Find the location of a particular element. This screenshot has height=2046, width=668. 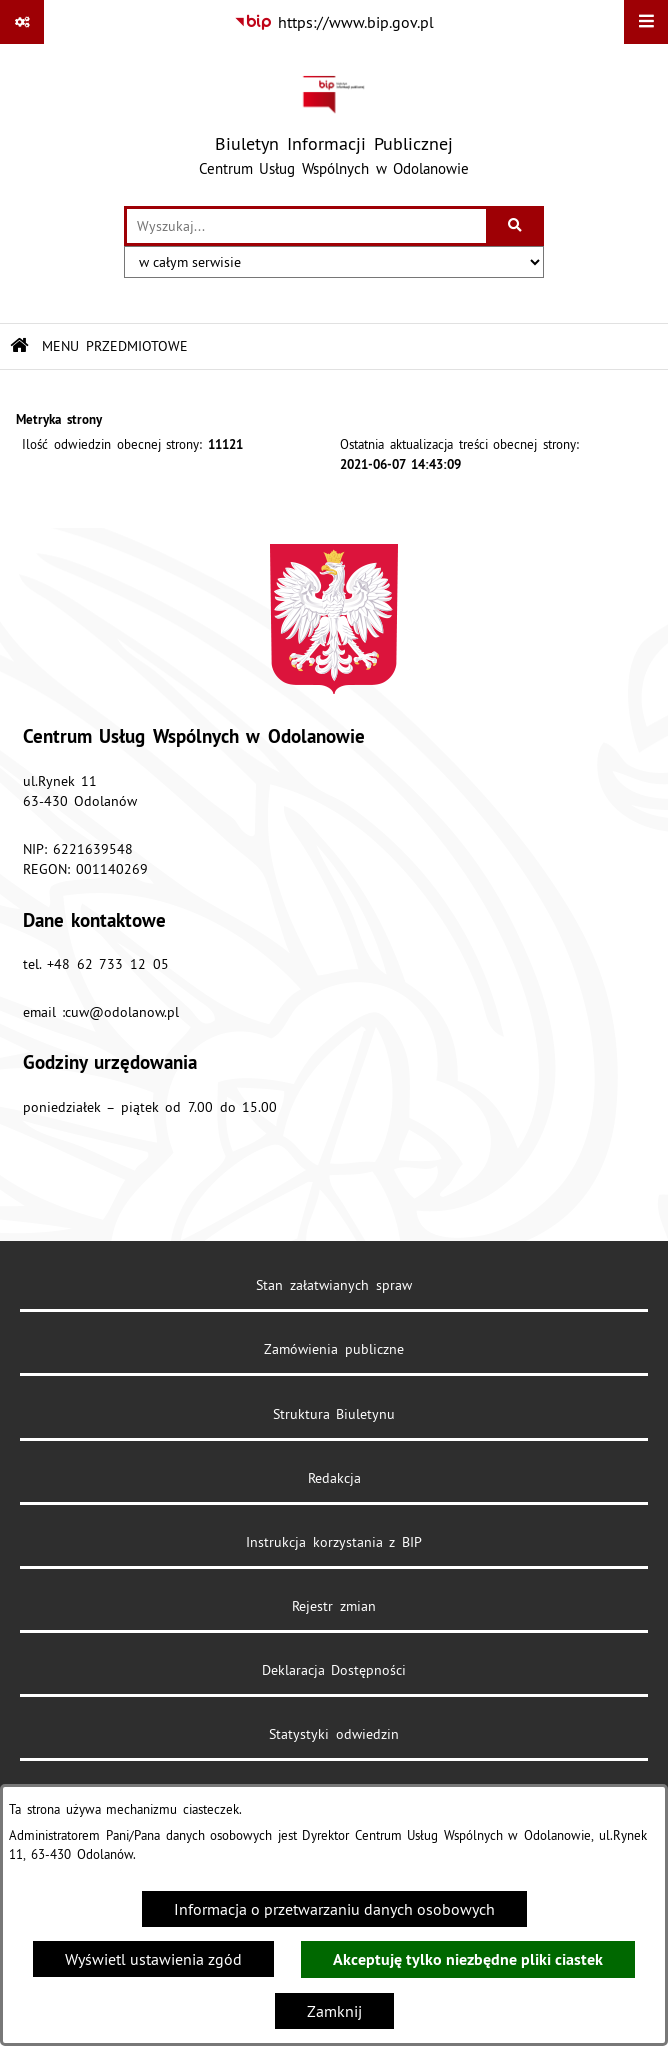

Struktura Biuletynu is located at coordinates (334, 1414).